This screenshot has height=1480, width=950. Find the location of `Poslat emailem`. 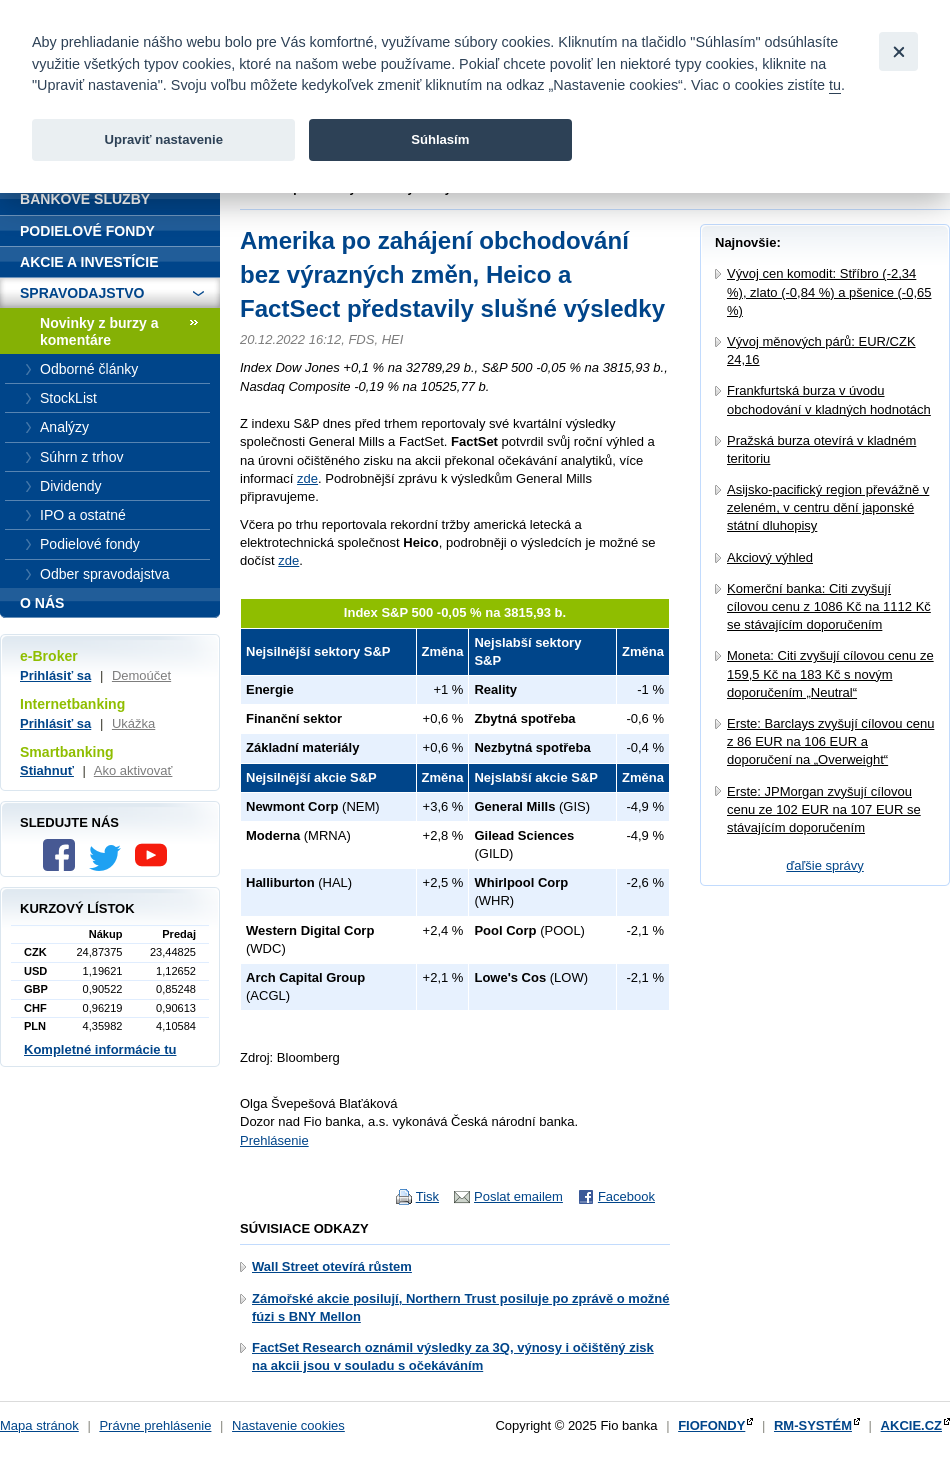

Poslat emailem is located at coordinates (518, 1196).